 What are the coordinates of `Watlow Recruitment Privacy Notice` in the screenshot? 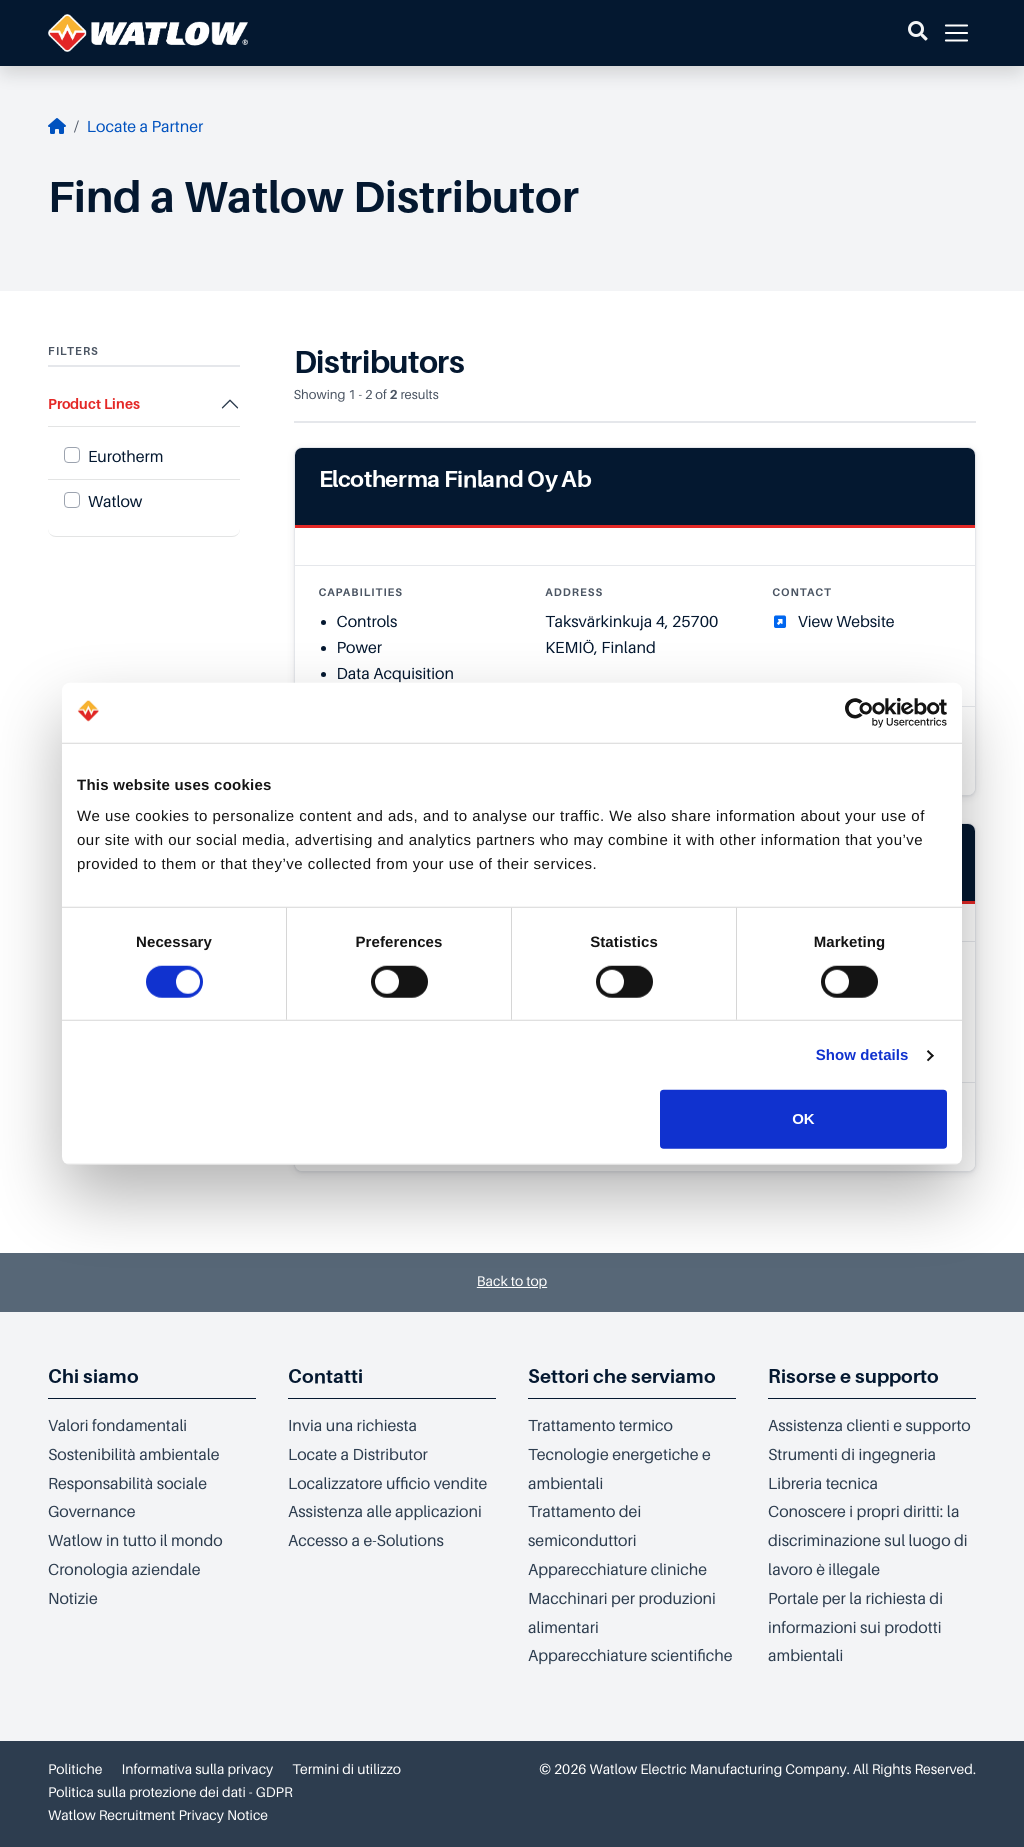 It's located at (158, 1816).